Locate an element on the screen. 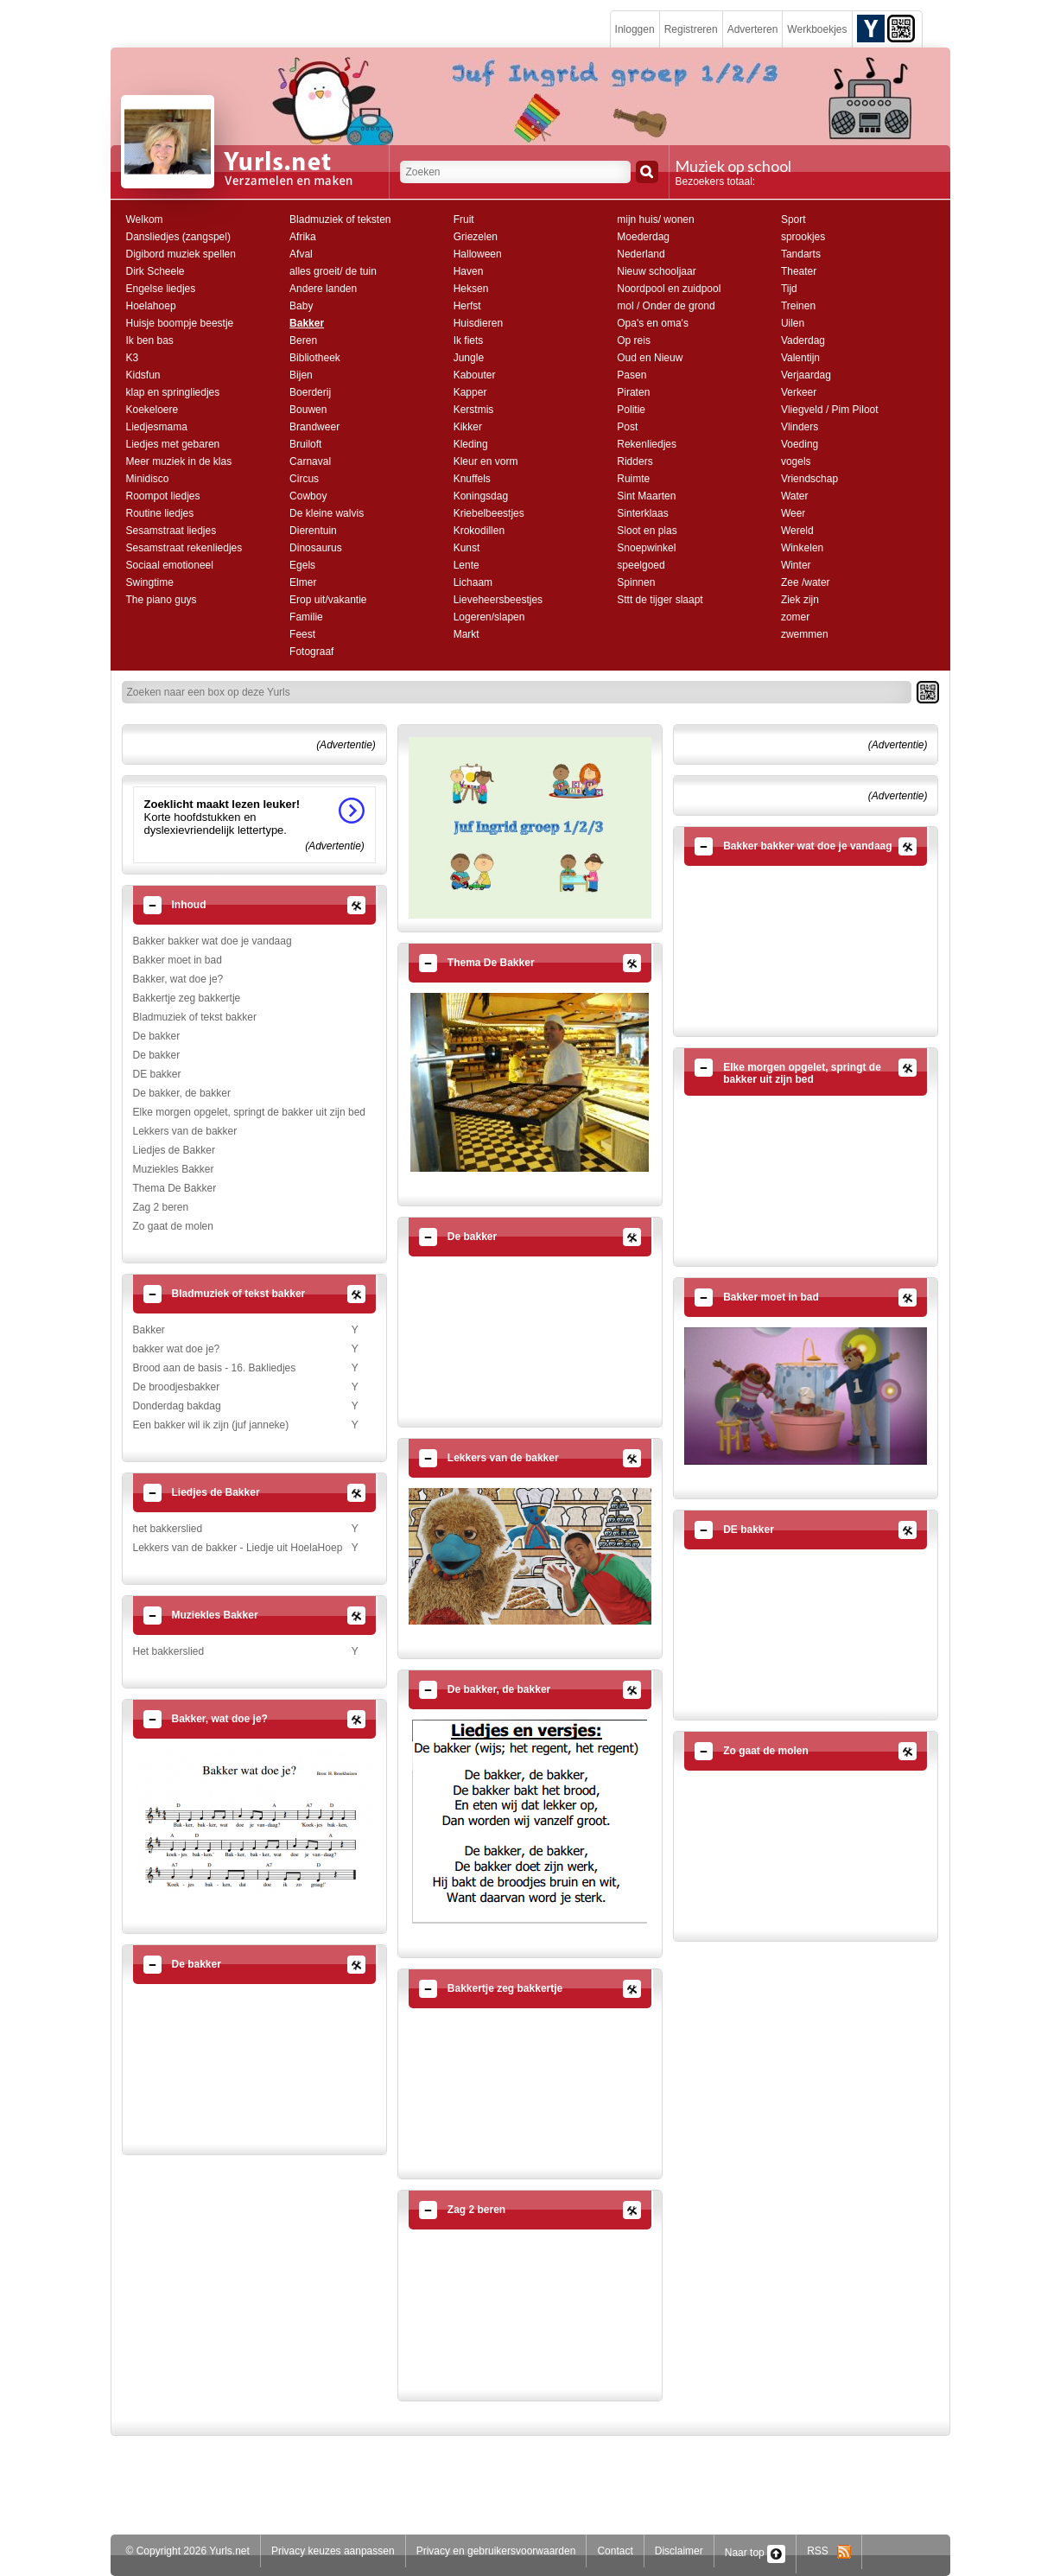 Image resolution: width=1060 pixels, height=2576 pixels. Ziek zijn is located at coordinates (800, 600).